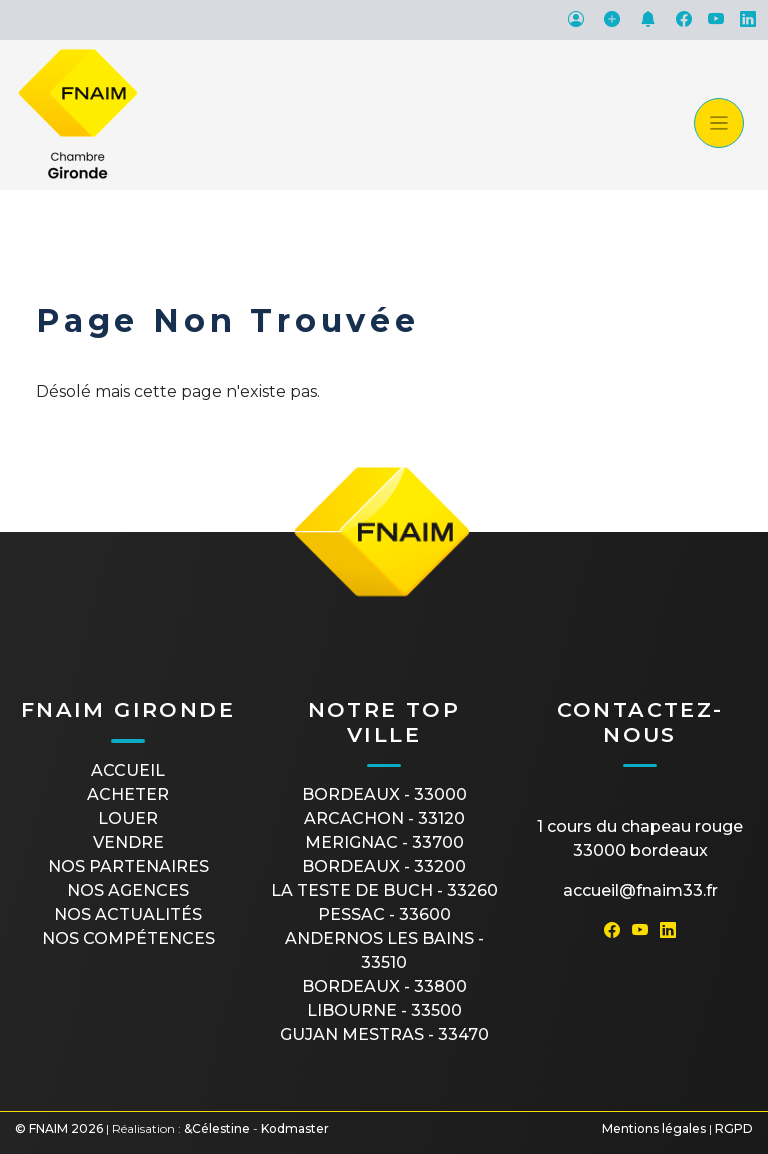 This screenshot has height=1154, width=768. I want to click on accueil@fnaim33.fr, so click(640, 890).